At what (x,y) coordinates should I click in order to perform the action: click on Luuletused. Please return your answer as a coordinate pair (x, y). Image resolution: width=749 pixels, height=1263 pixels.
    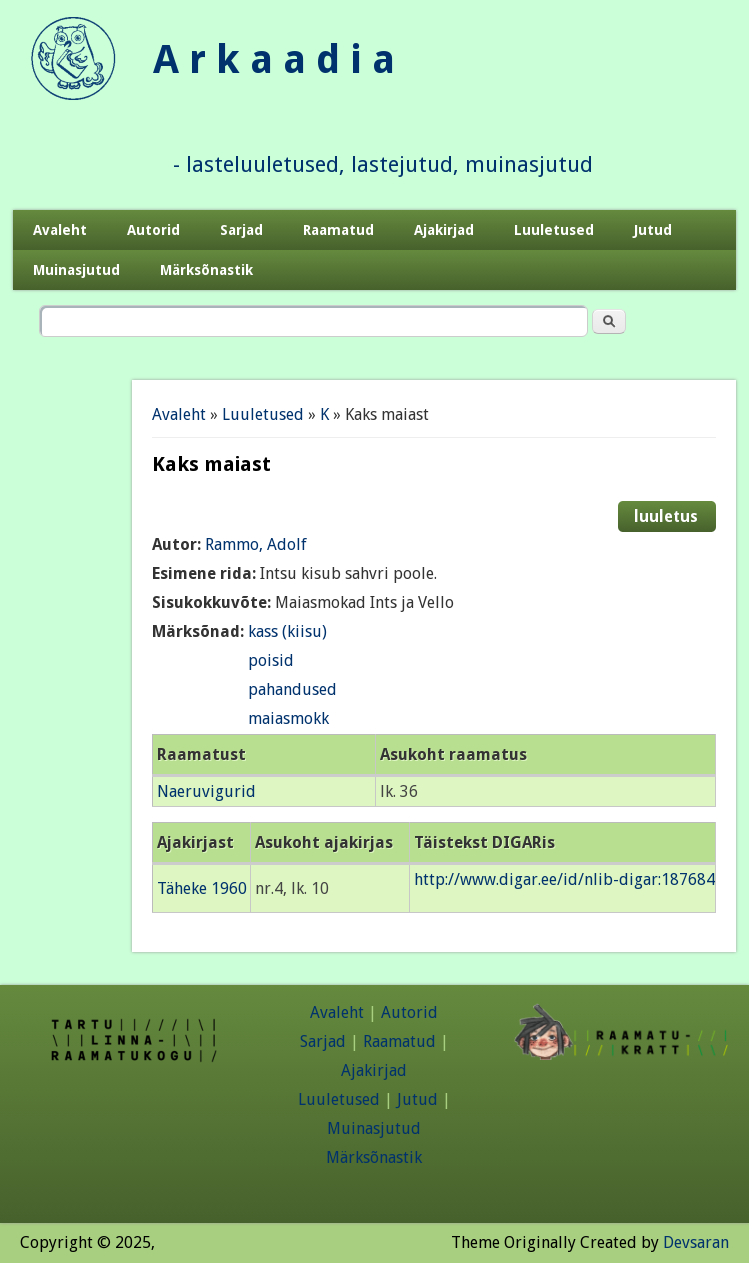
    Looking at the image, I should click on (554, 230).